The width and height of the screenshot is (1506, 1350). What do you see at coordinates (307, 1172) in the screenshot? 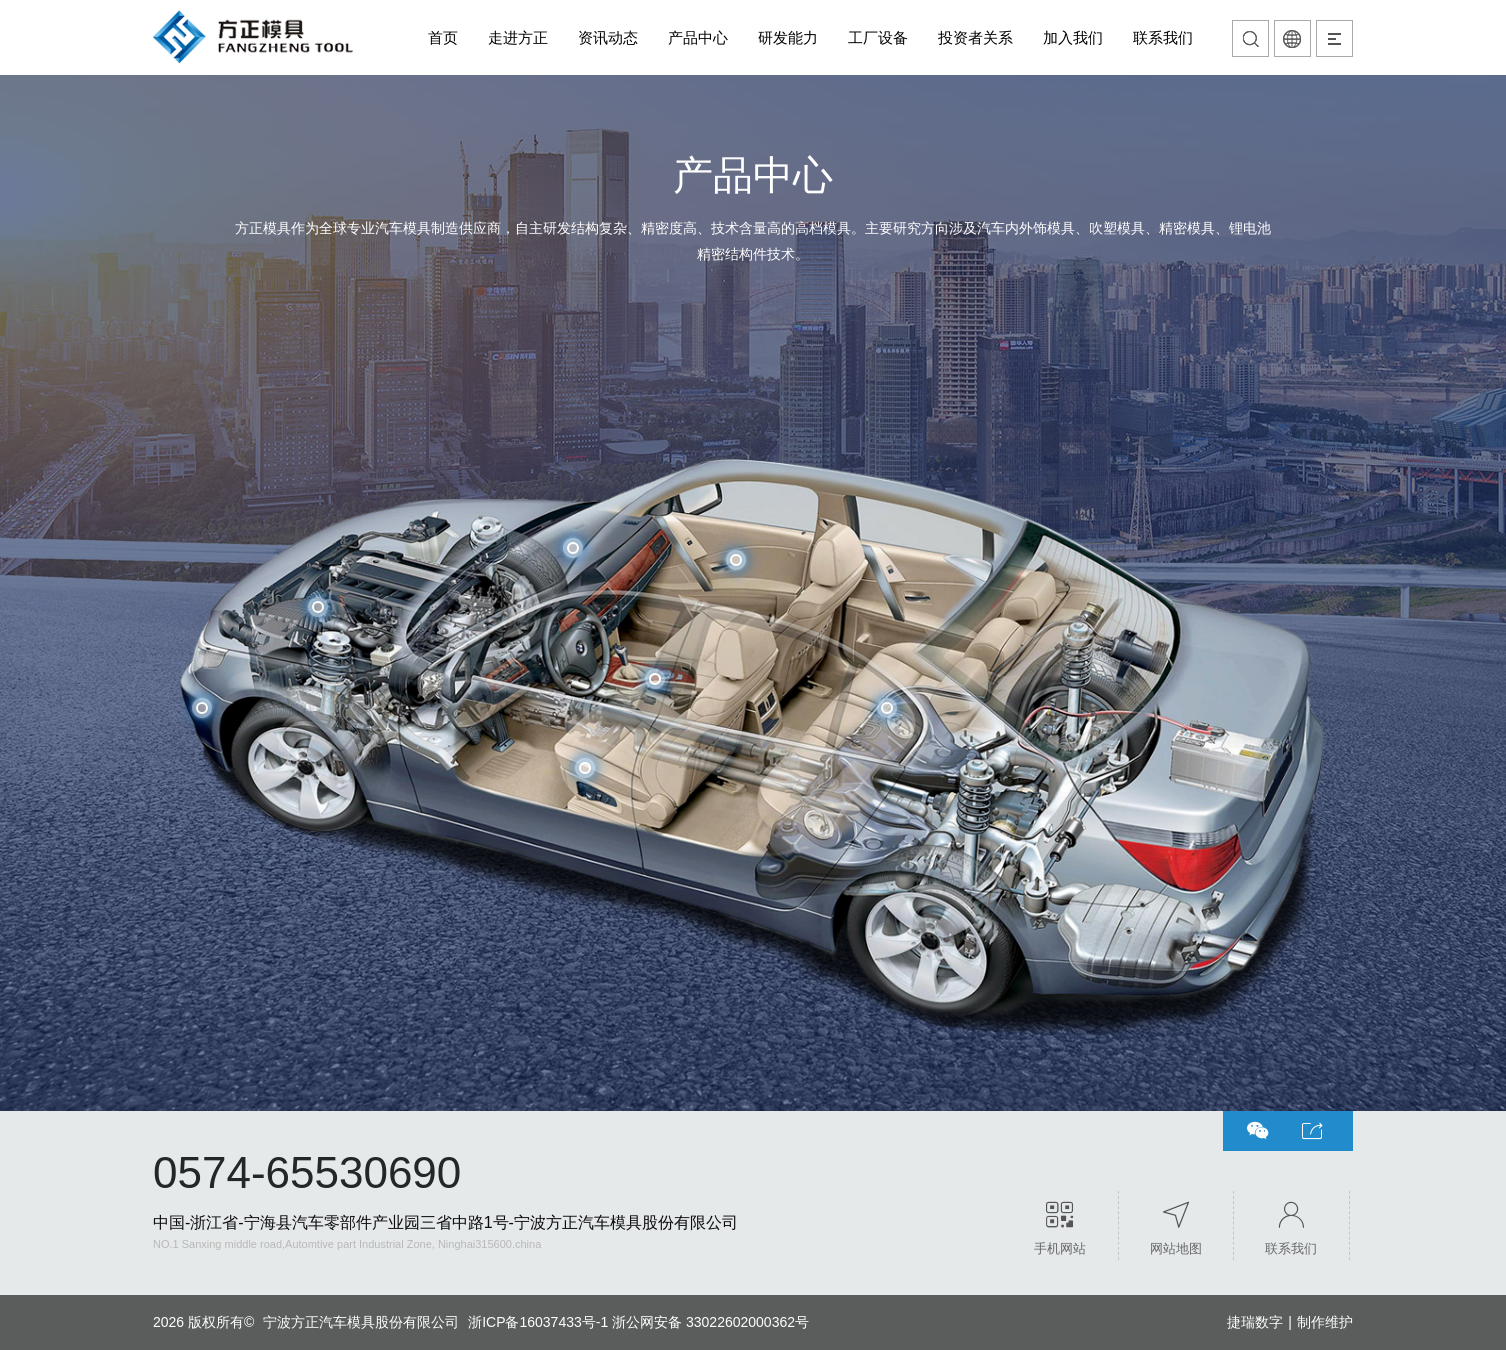
I see `0574-65530690` at bounding box center [307, 1172].